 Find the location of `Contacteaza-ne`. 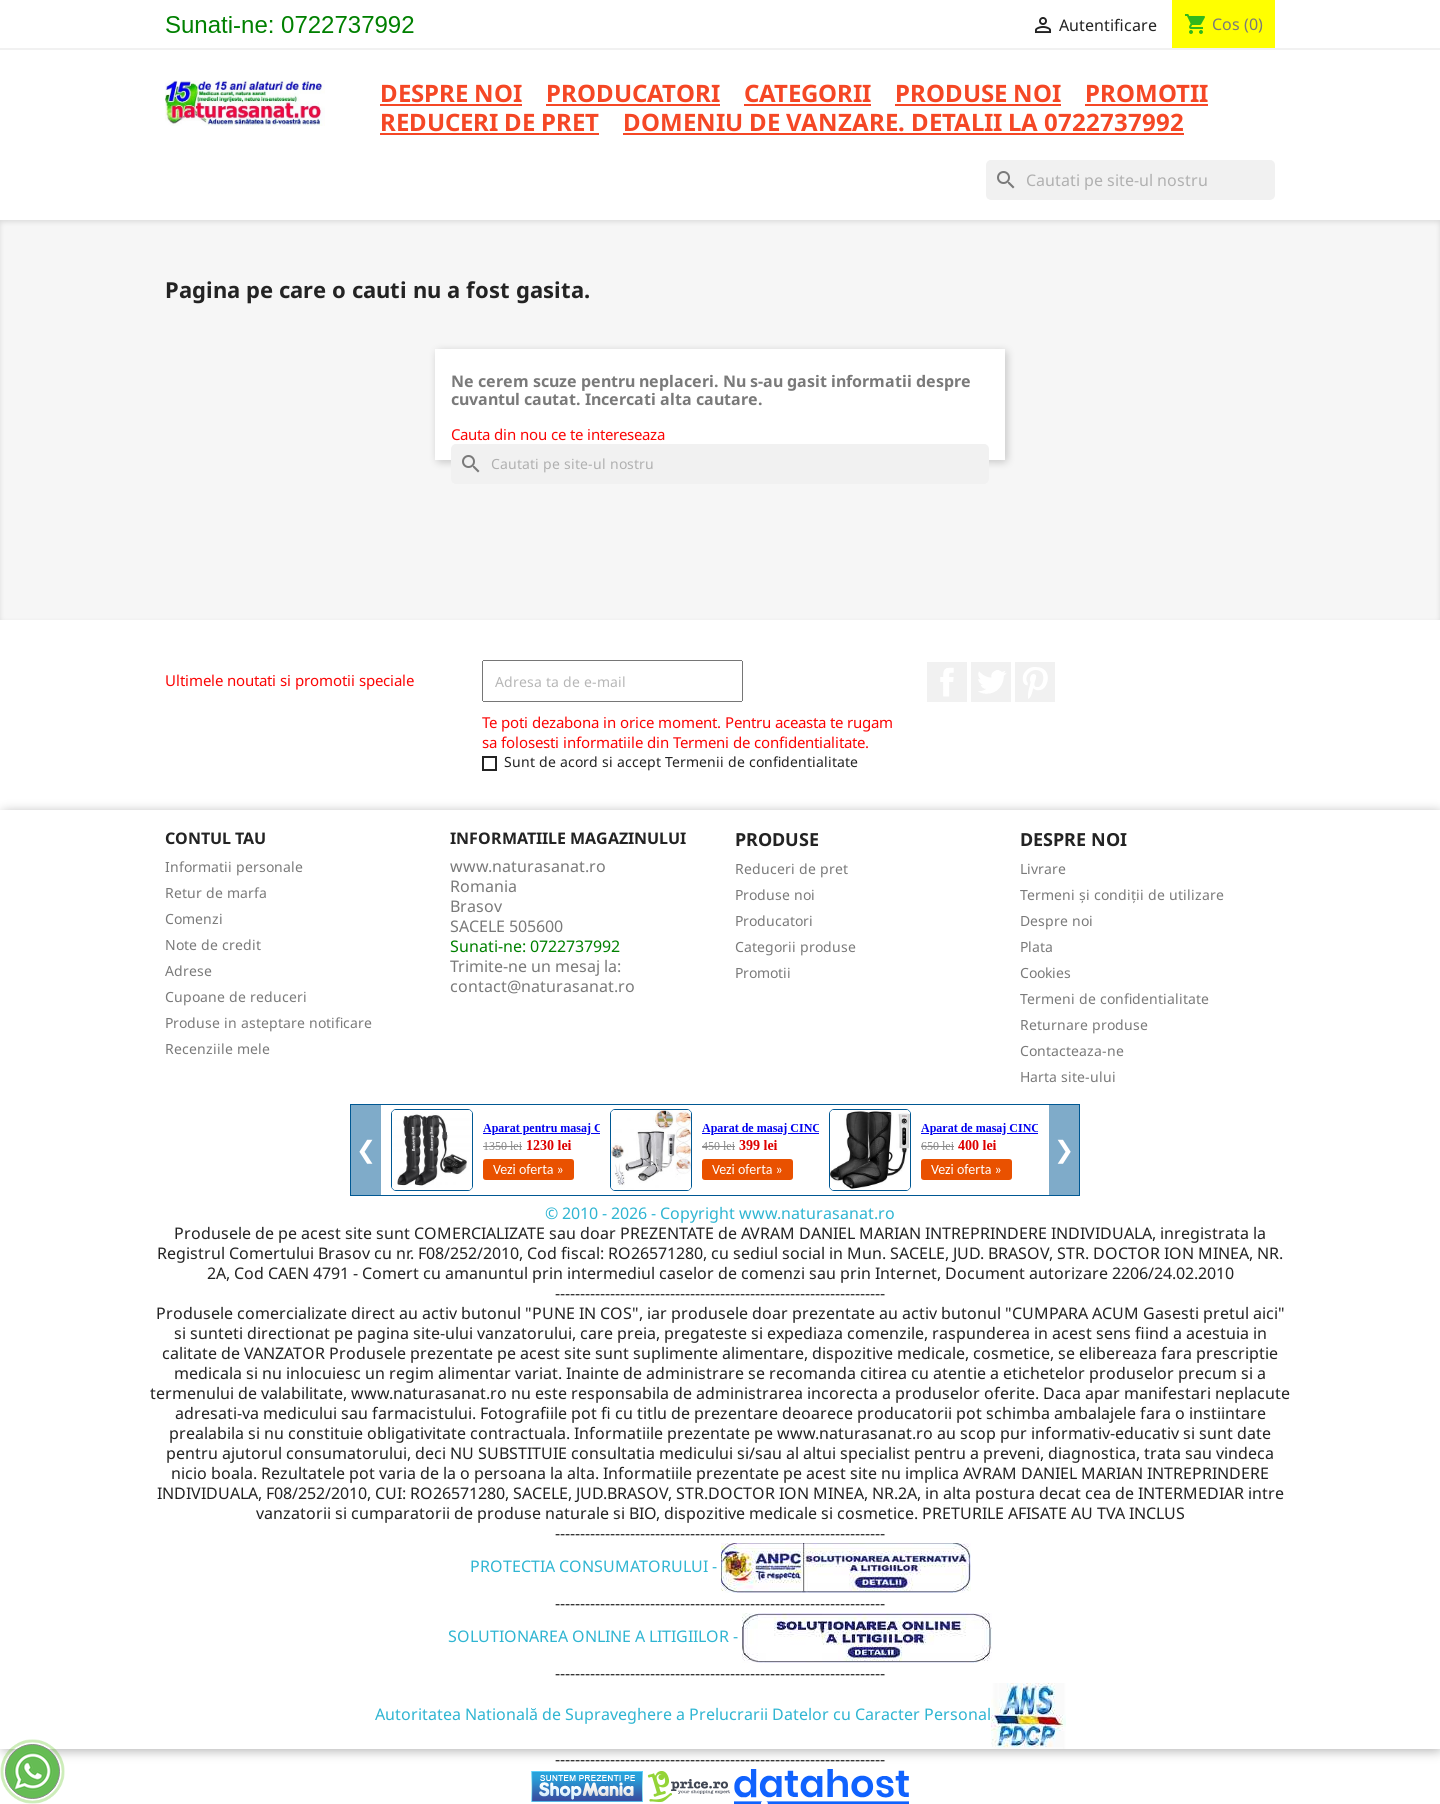

Contacteaza-ne is located at coordinates (1072, 1050).